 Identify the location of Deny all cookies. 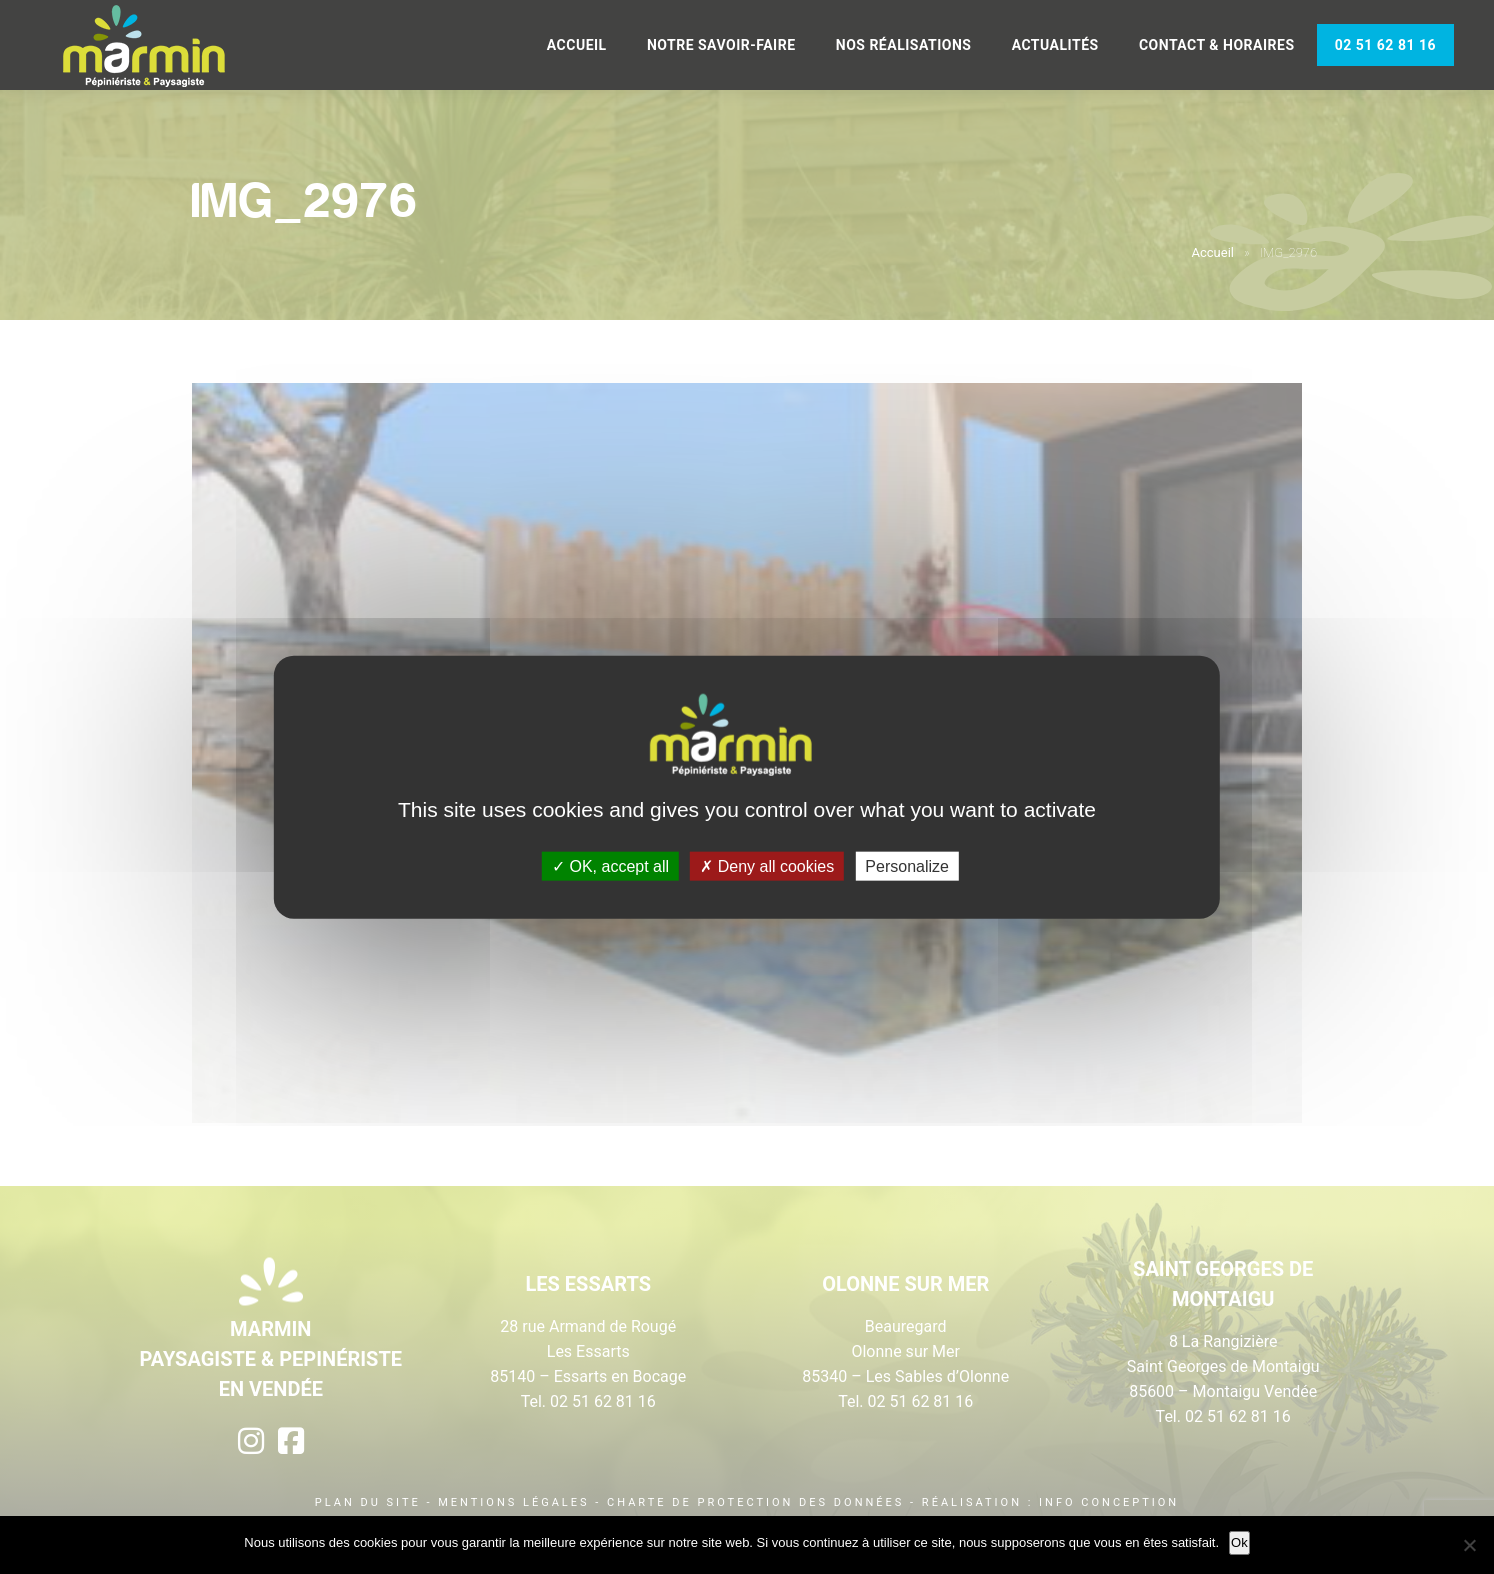
(767, 865).